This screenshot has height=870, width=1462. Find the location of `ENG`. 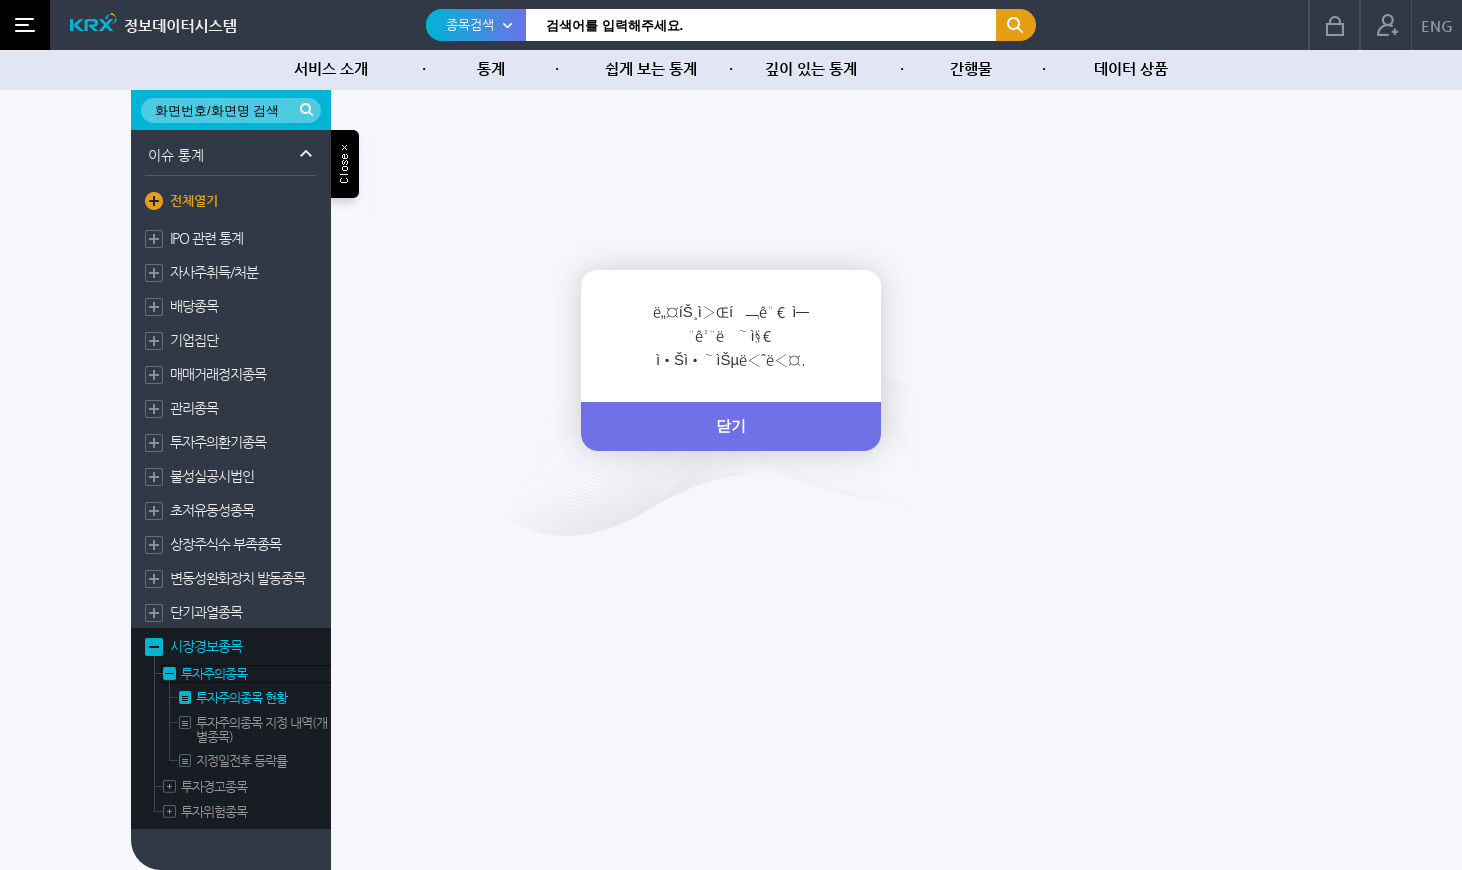

ENG is located at coordinates (1437, 25).